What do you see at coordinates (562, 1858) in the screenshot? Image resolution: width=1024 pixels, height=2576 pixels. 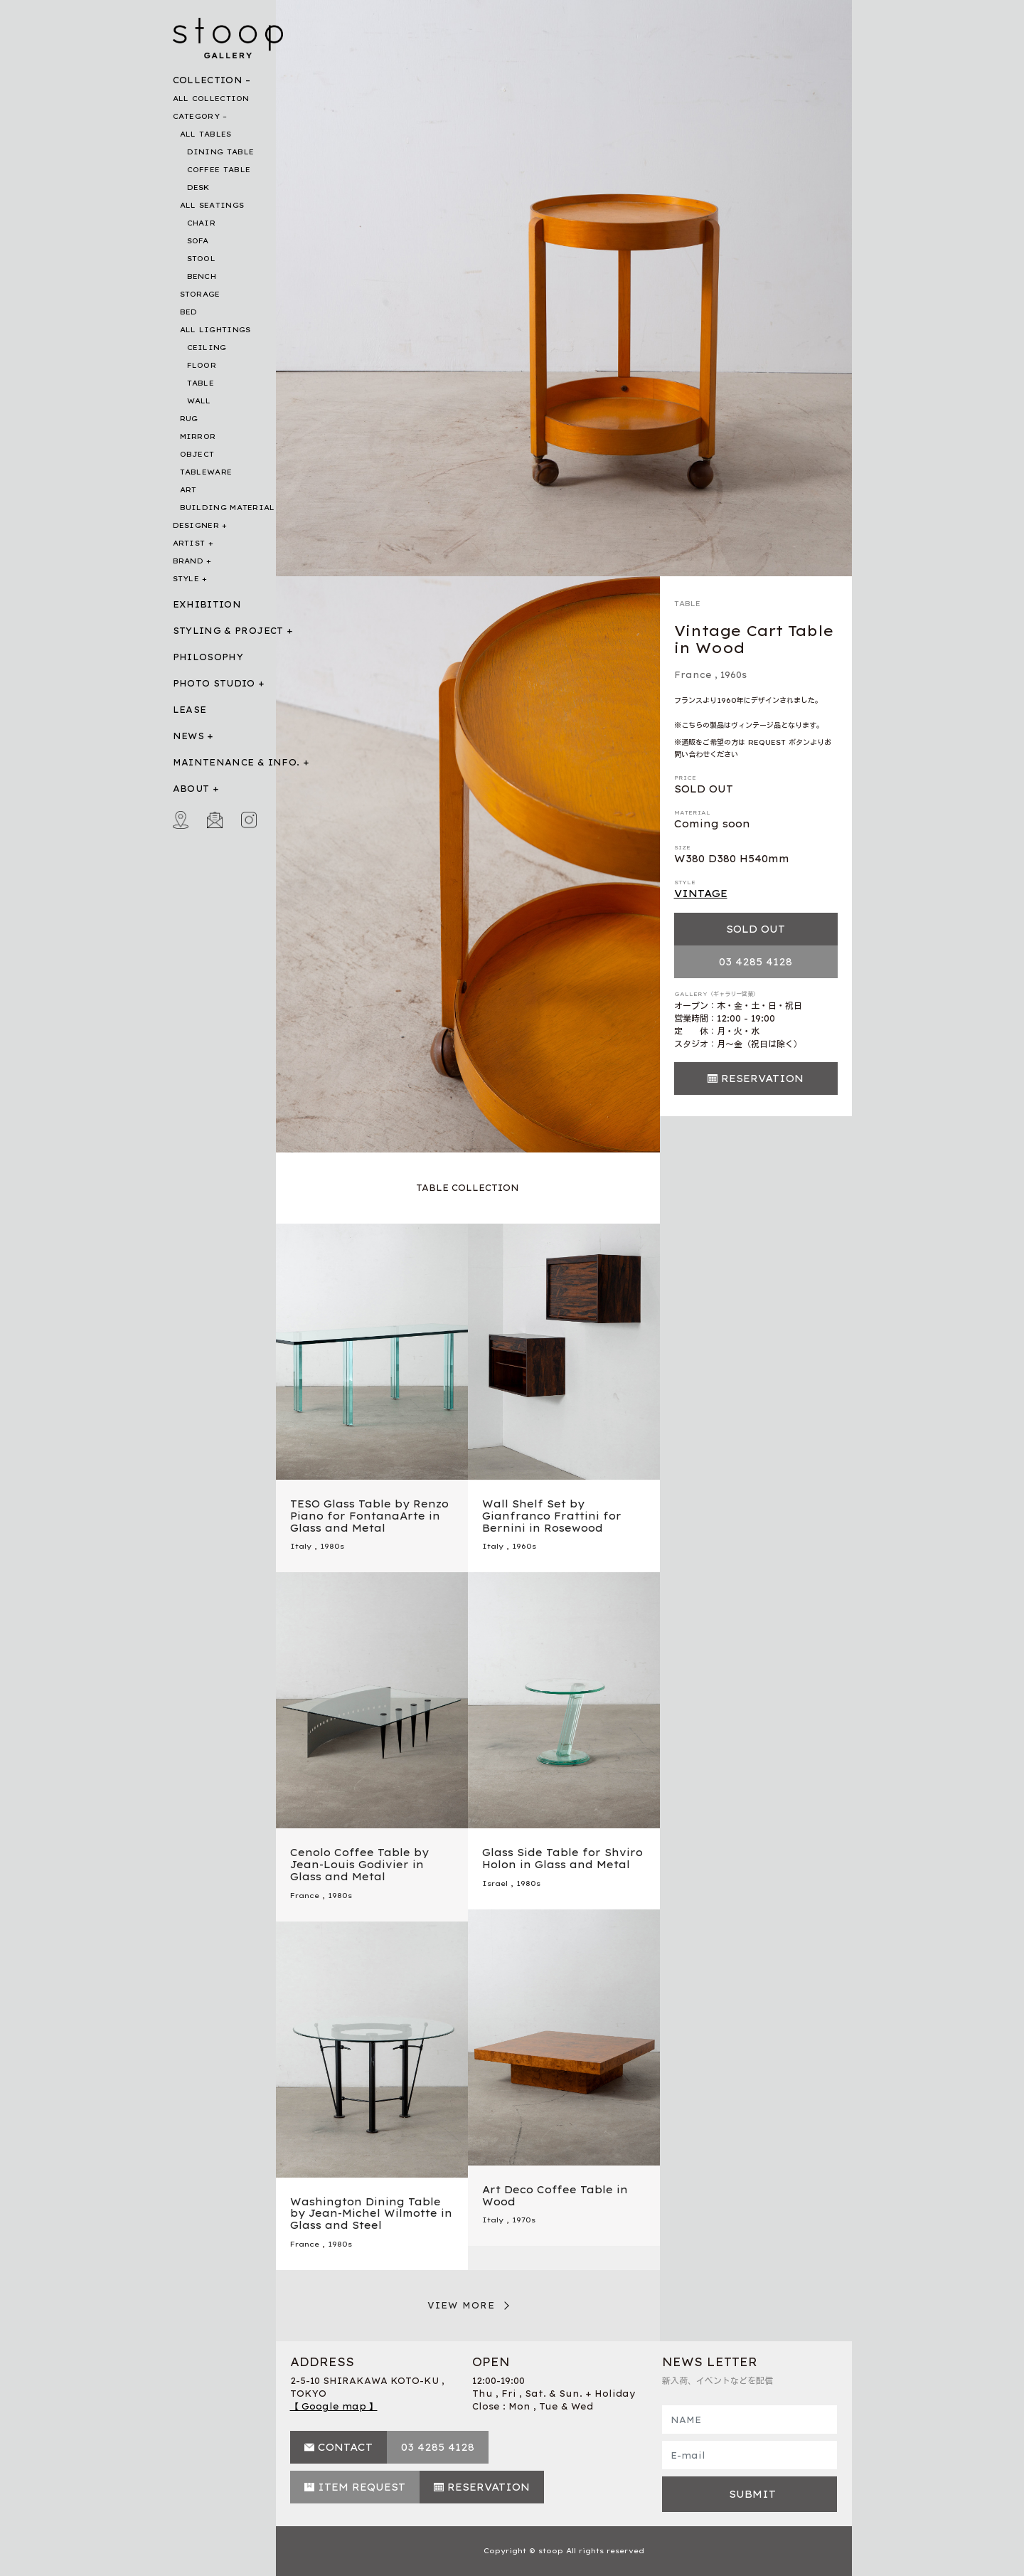 I see `Glass Side Table for Shviro Holon in Glass and Metal` at bounding box center [562, 1858].